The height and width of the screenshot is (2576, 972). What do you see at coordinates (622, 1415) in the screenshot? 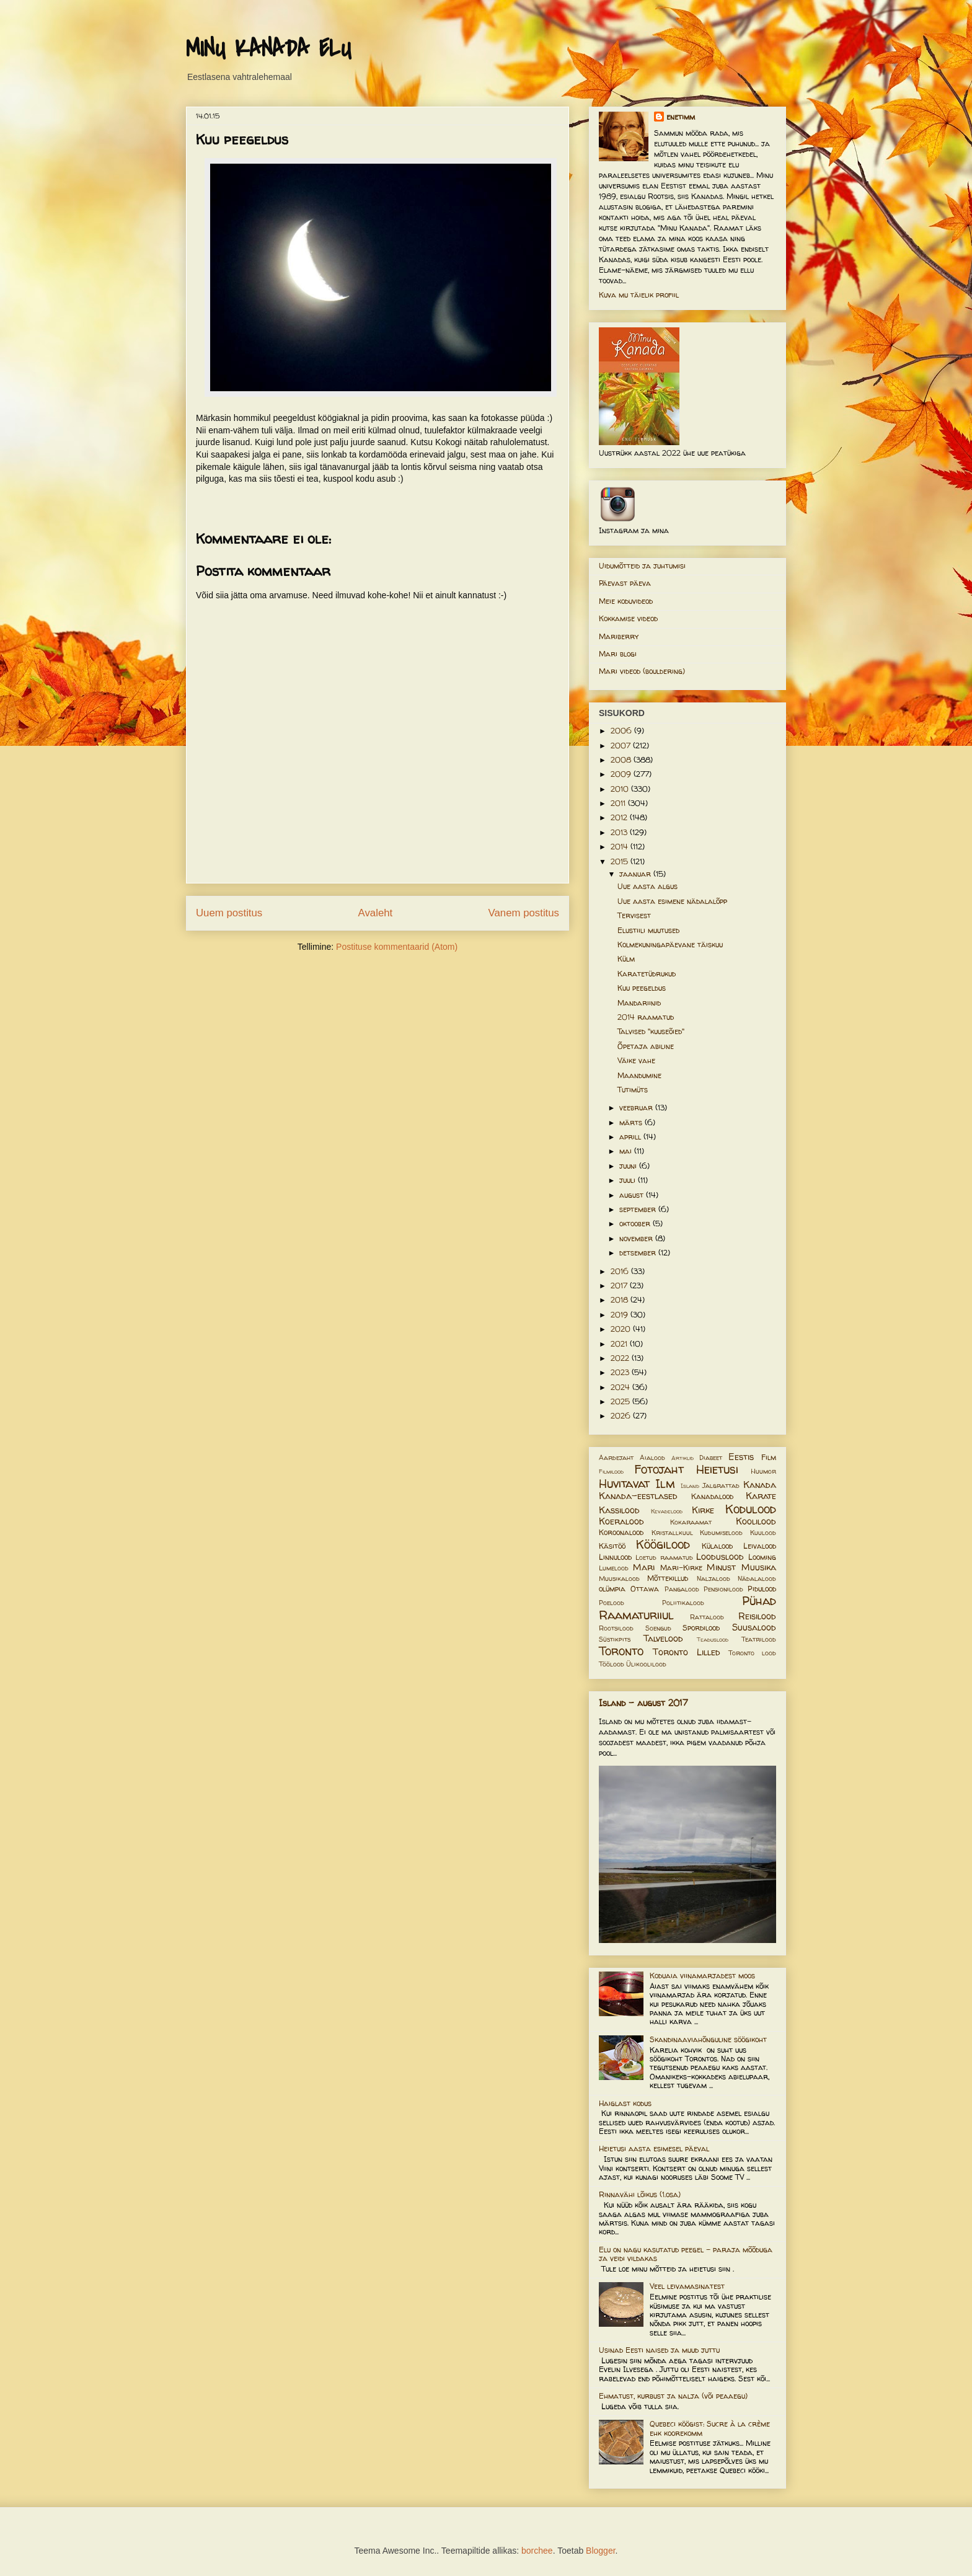
I see `2026` at bounding box center [622, 1415].